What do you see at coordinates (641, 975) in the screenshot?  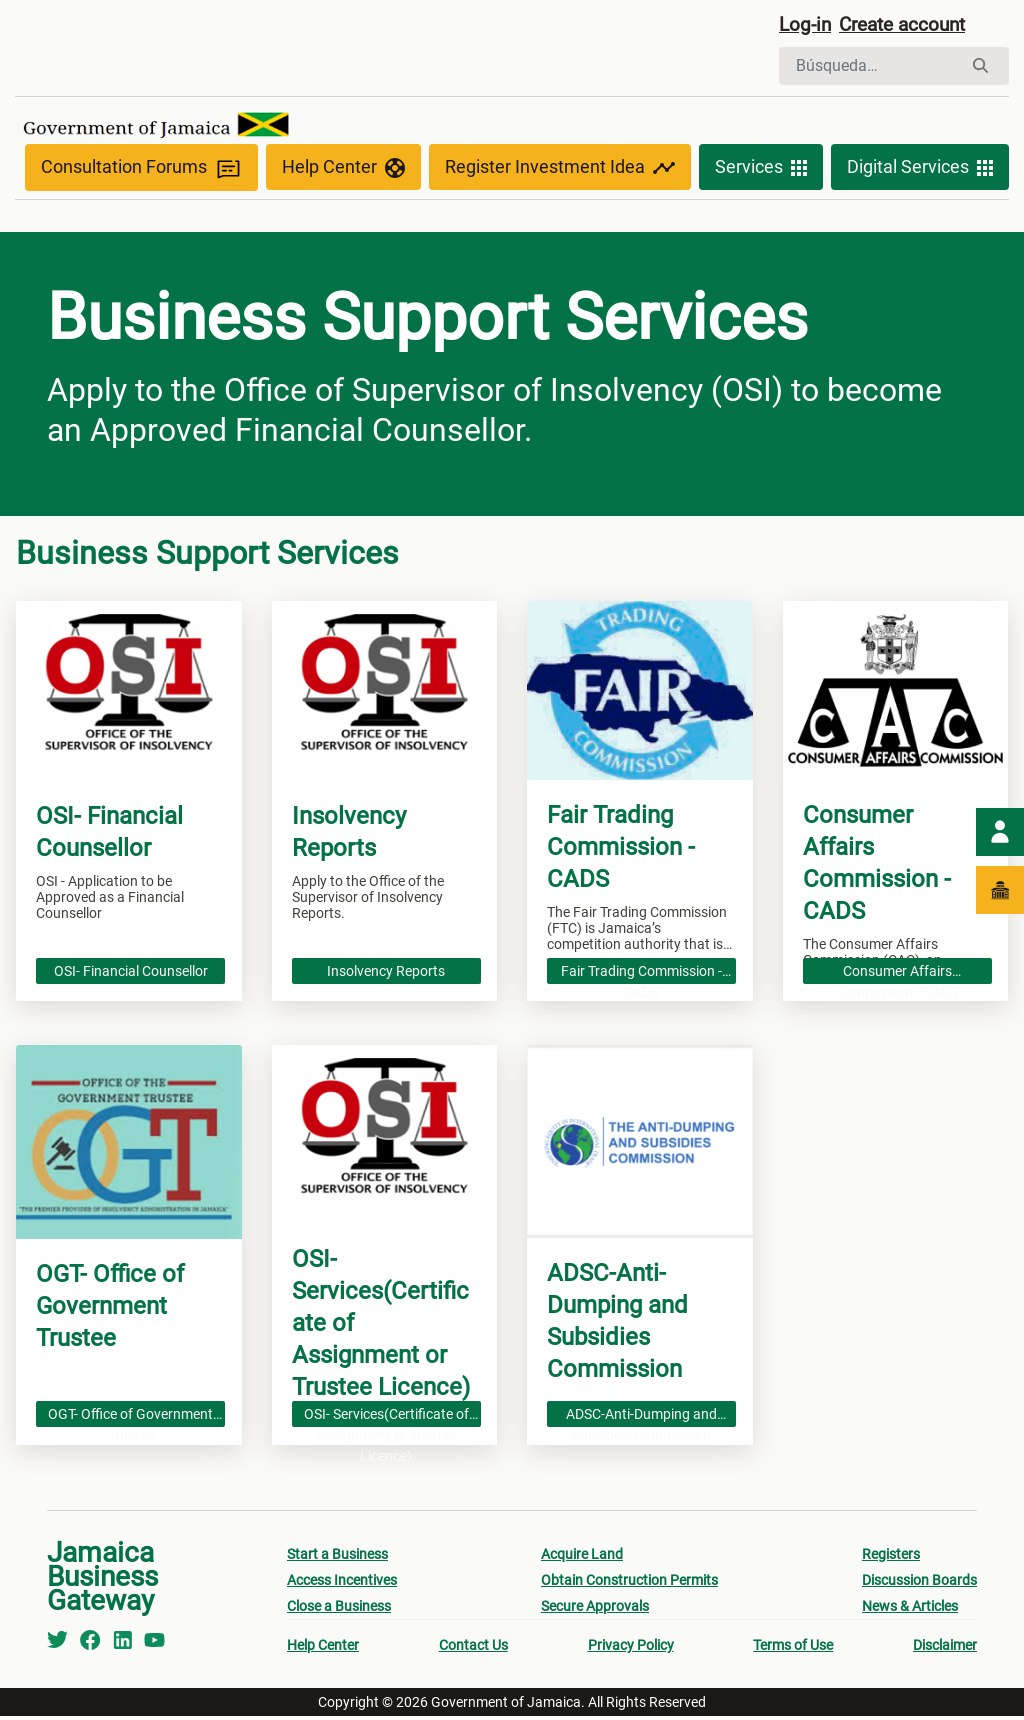 I see `Fair Trading Commission - CADS` at bounding box center [641, 975].